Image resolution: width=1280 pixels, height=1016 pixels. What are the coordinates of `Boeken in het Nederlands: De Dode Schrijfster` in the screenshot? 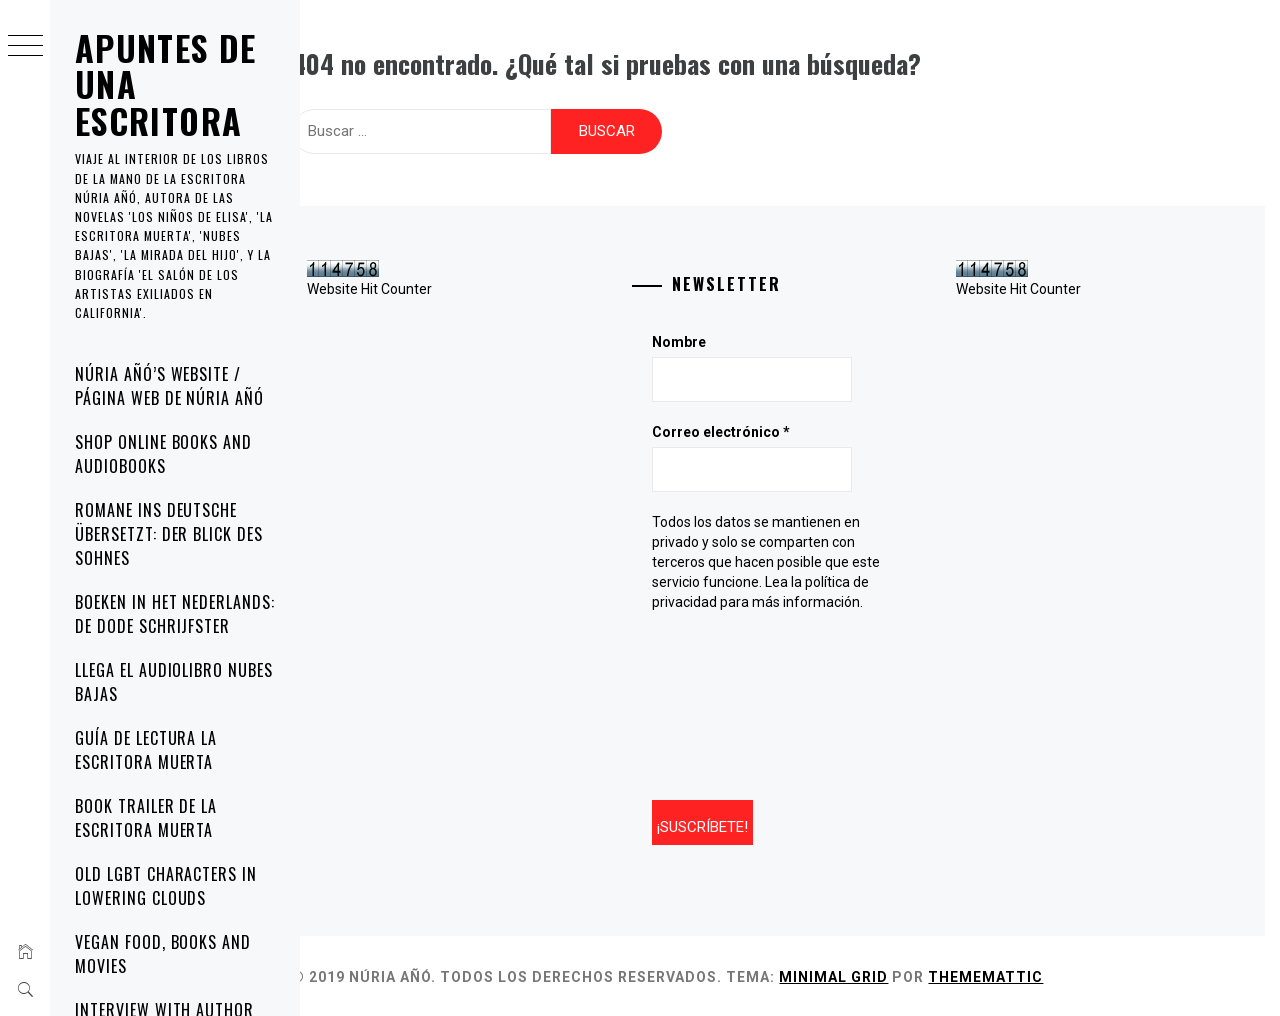 It's located at (175, 614).